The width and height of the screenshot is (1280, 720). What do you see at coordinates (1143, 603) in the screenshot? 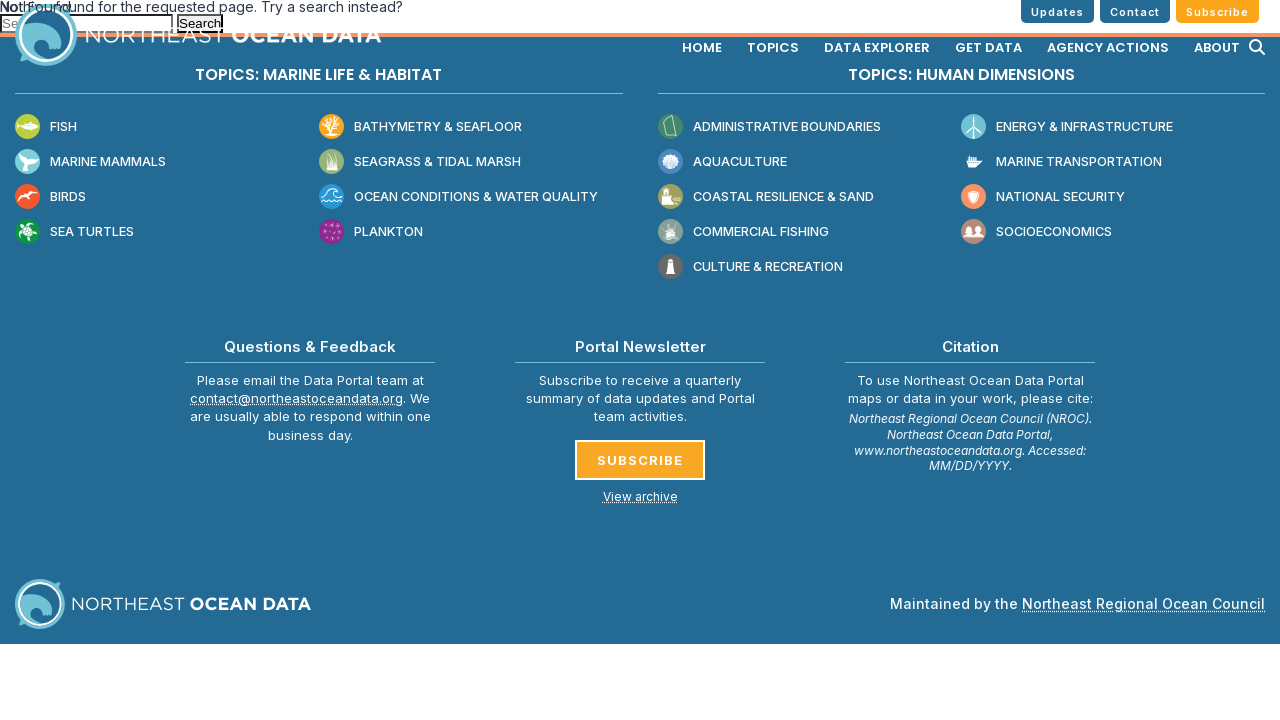
I see `Northeast Regional Ocean Council` at bounding box center [1143, 603].